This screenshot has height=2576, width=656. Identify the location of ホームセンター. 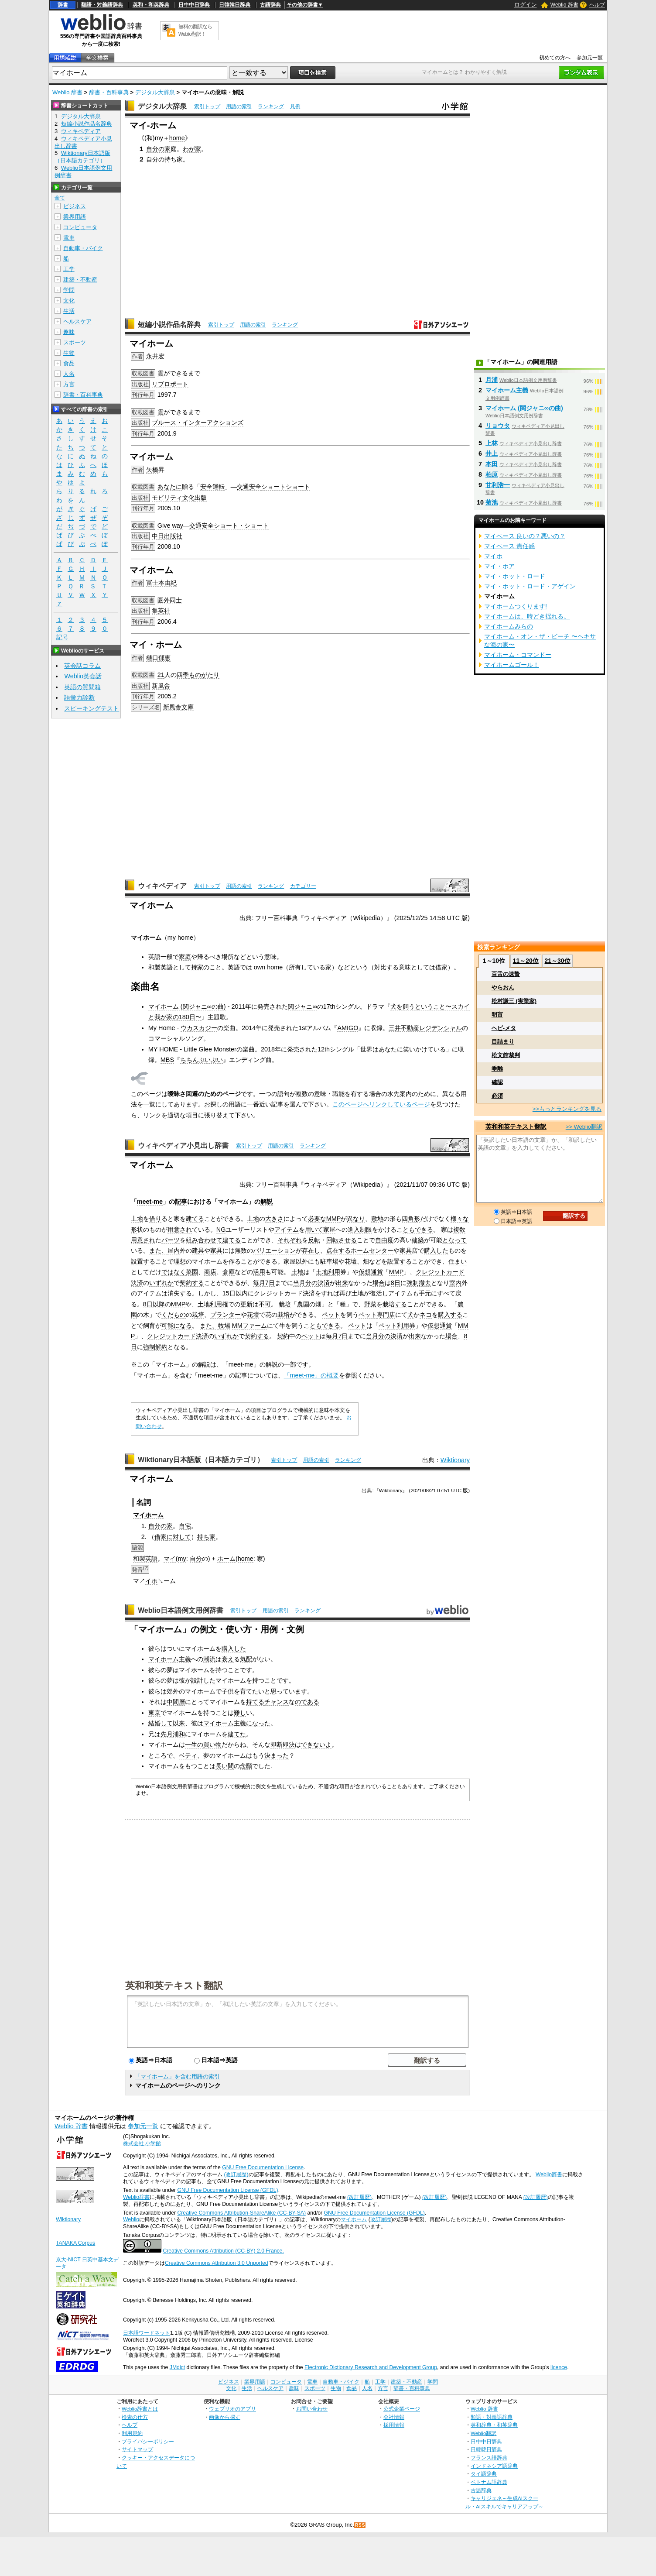
(372, 1250).